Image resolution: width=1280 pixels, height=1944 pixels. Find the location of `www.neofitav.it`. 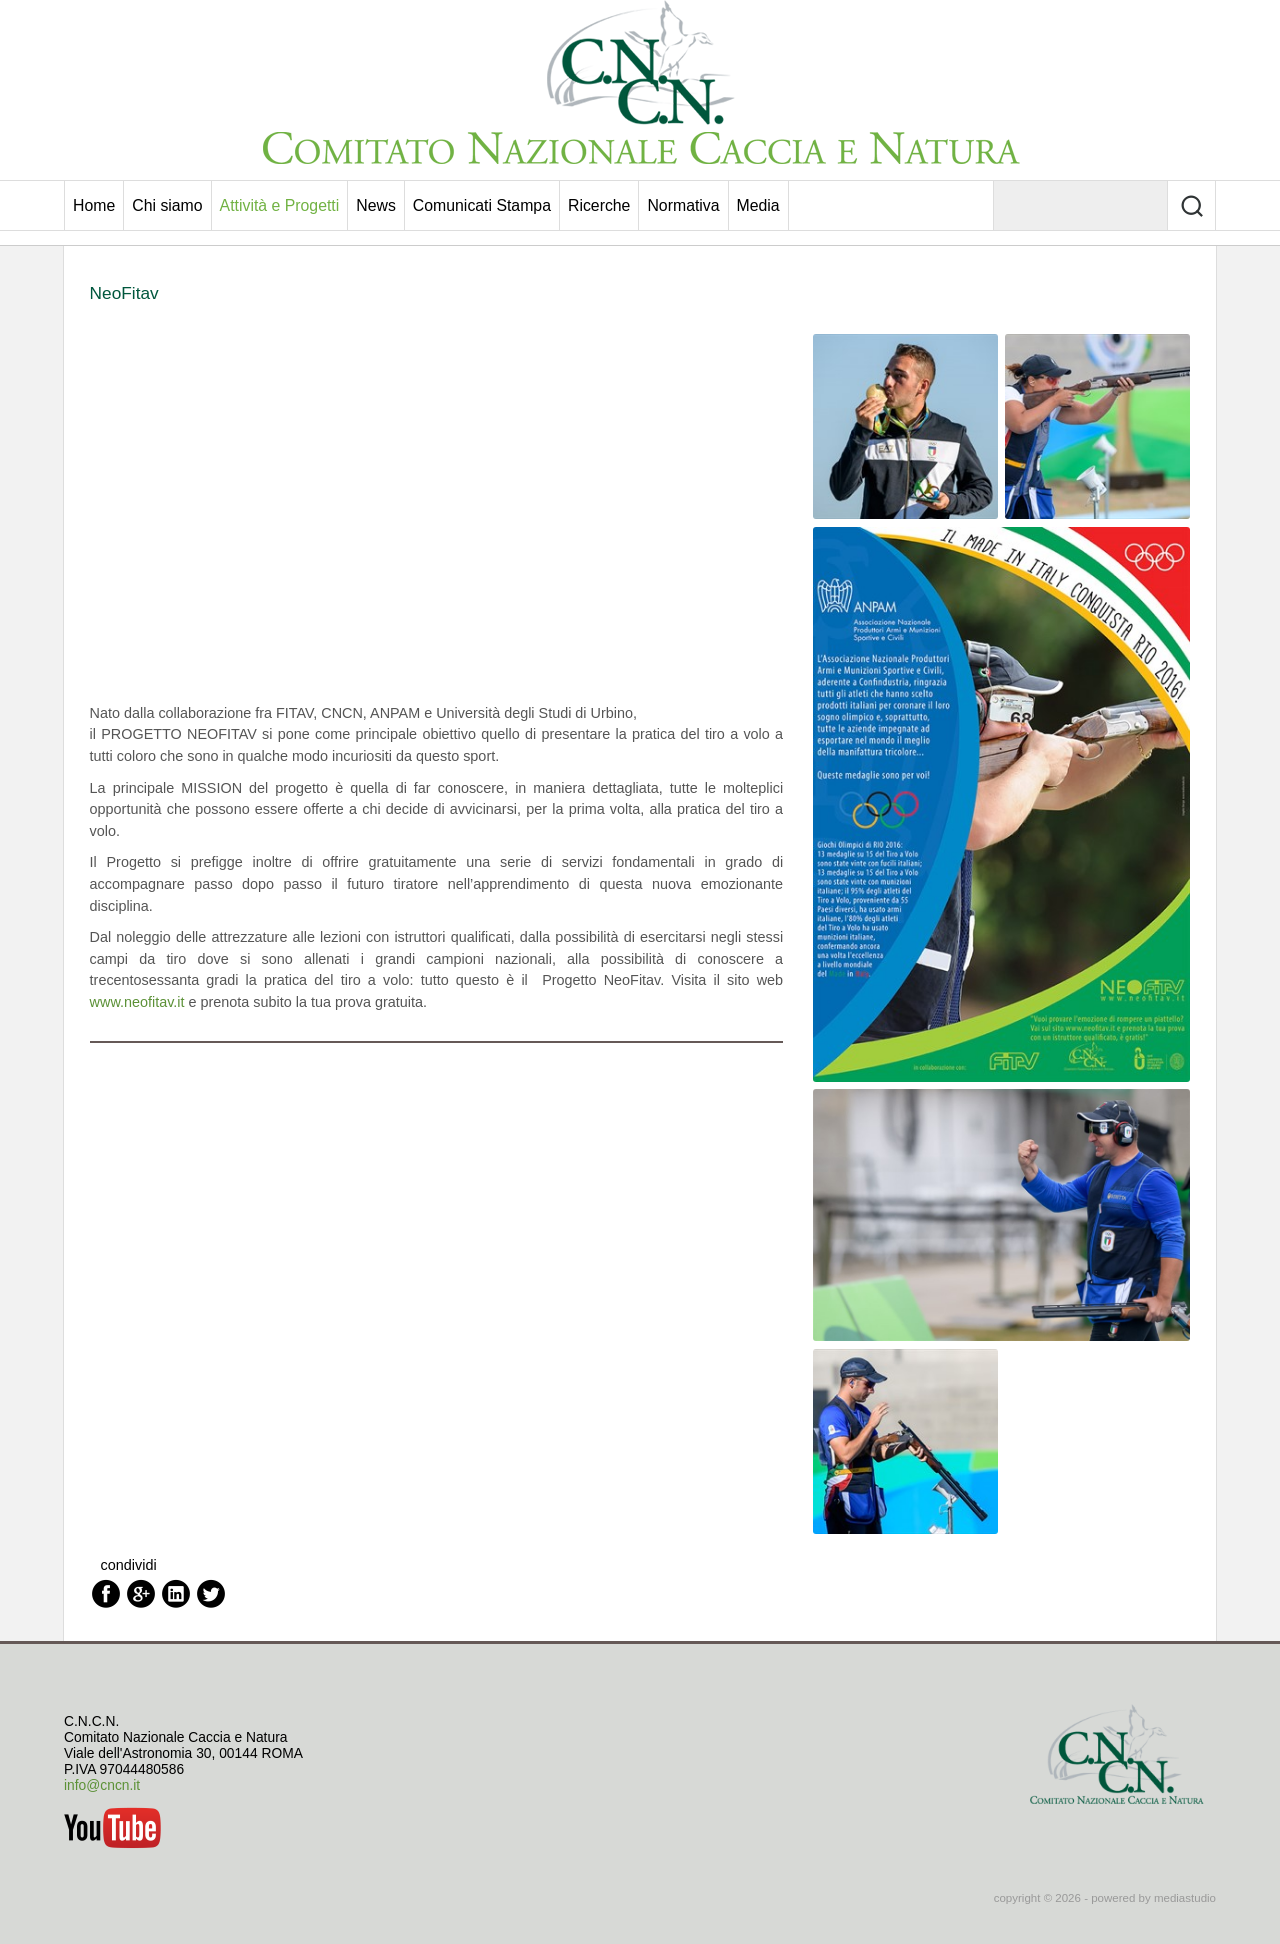

www.neofitav.it is located at coordinates (139, 1002).